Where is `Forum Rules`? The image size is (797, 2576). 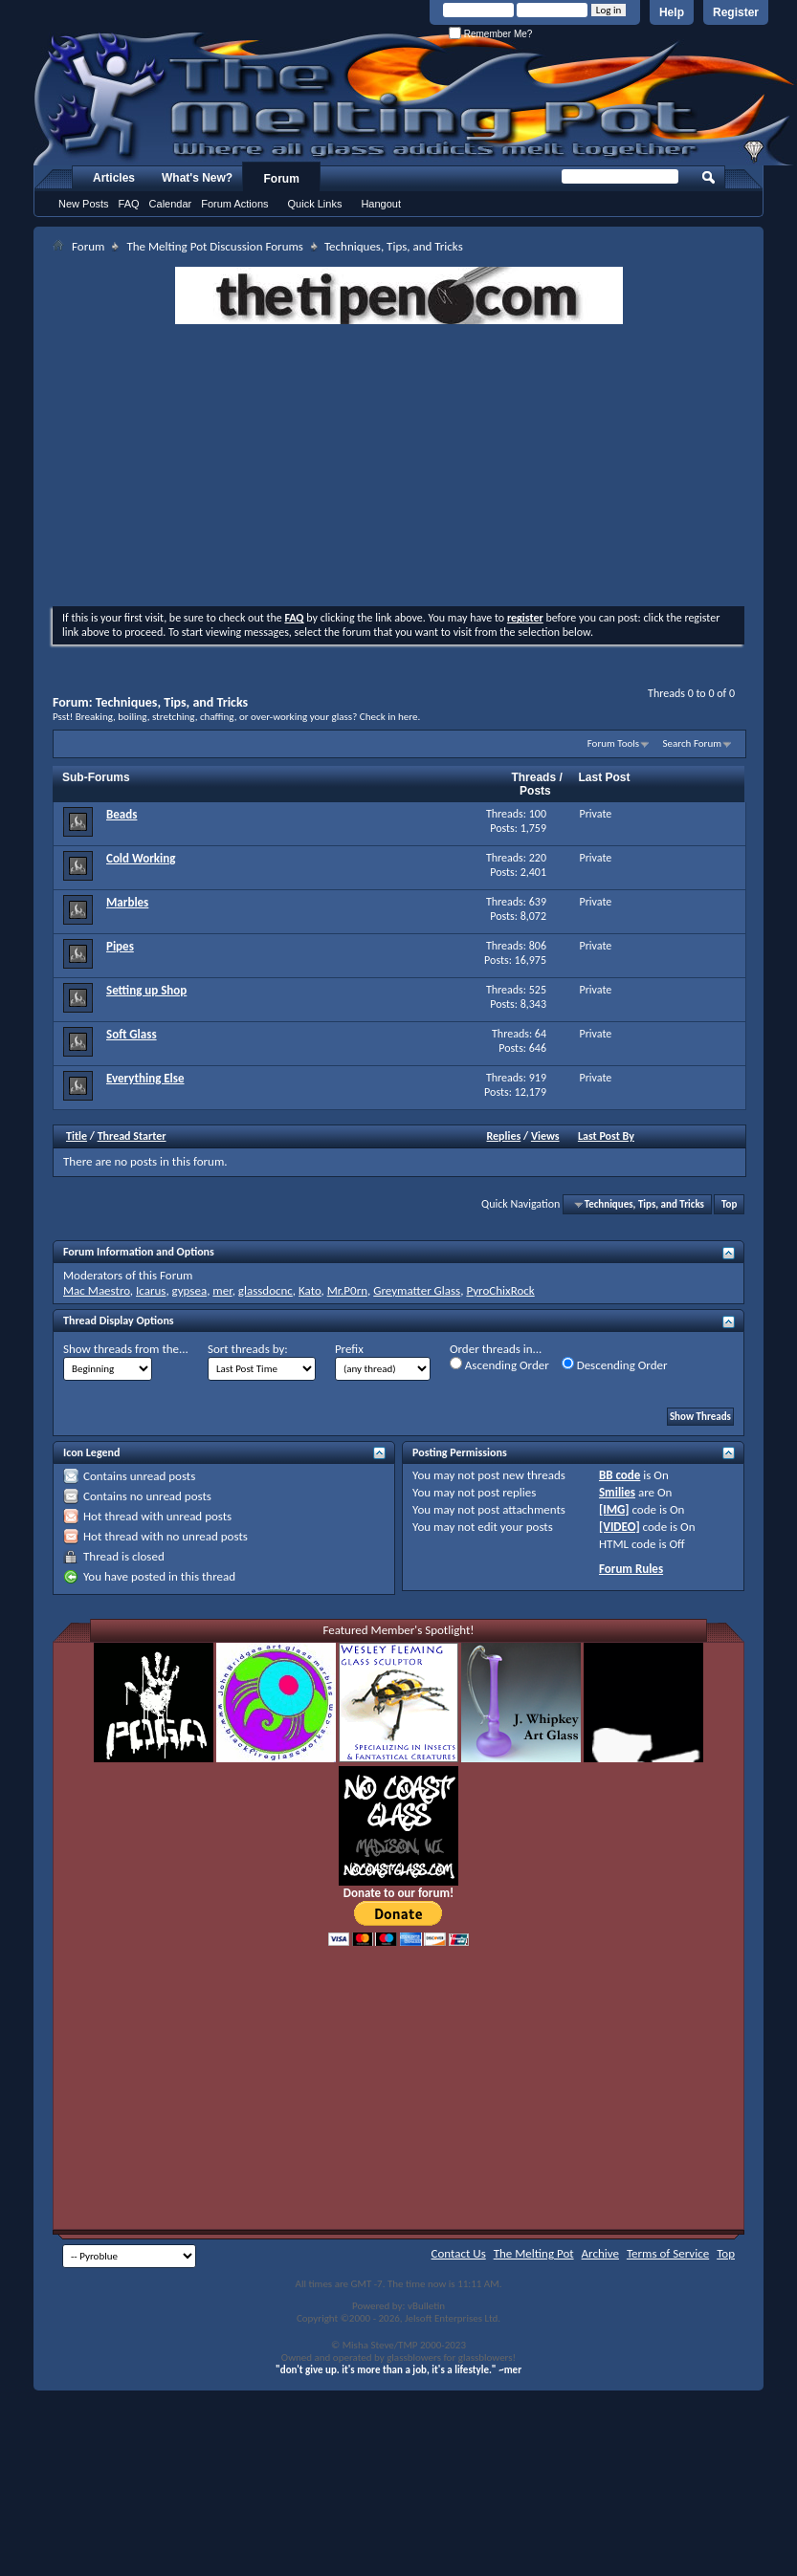
Forum Rules is located at coordinates (631, 1568).